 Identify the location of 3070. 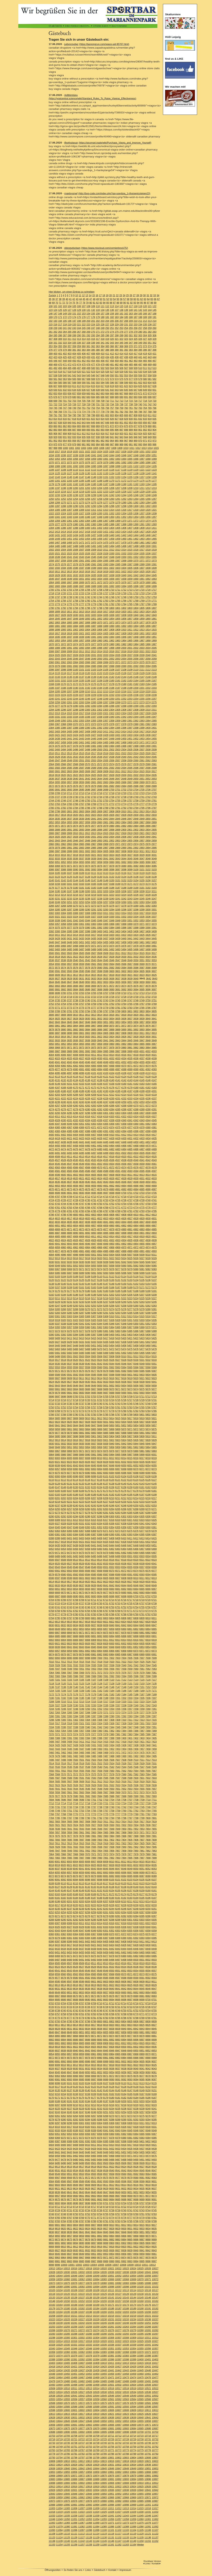
(63, 866).